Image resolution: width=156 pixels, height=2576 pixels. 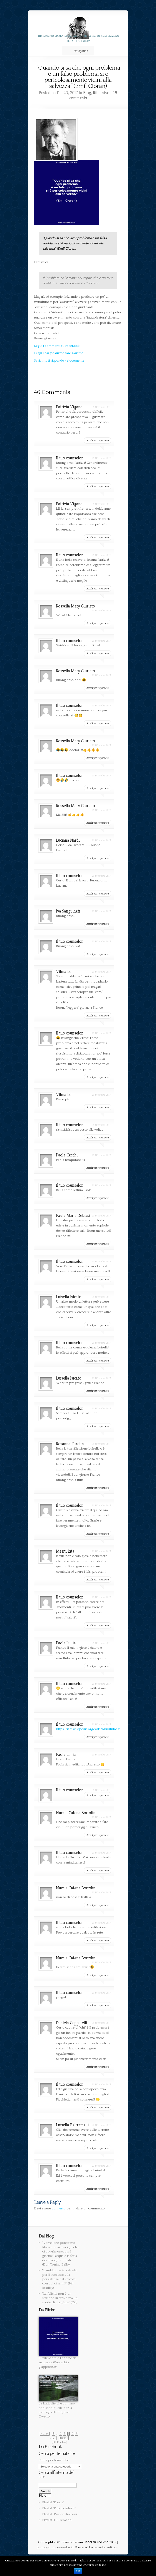 What do you see at coordinates (71, 2022) in the screenshot?
I see `Daniela Ceppatelli` at bounding box center [71, 2022].